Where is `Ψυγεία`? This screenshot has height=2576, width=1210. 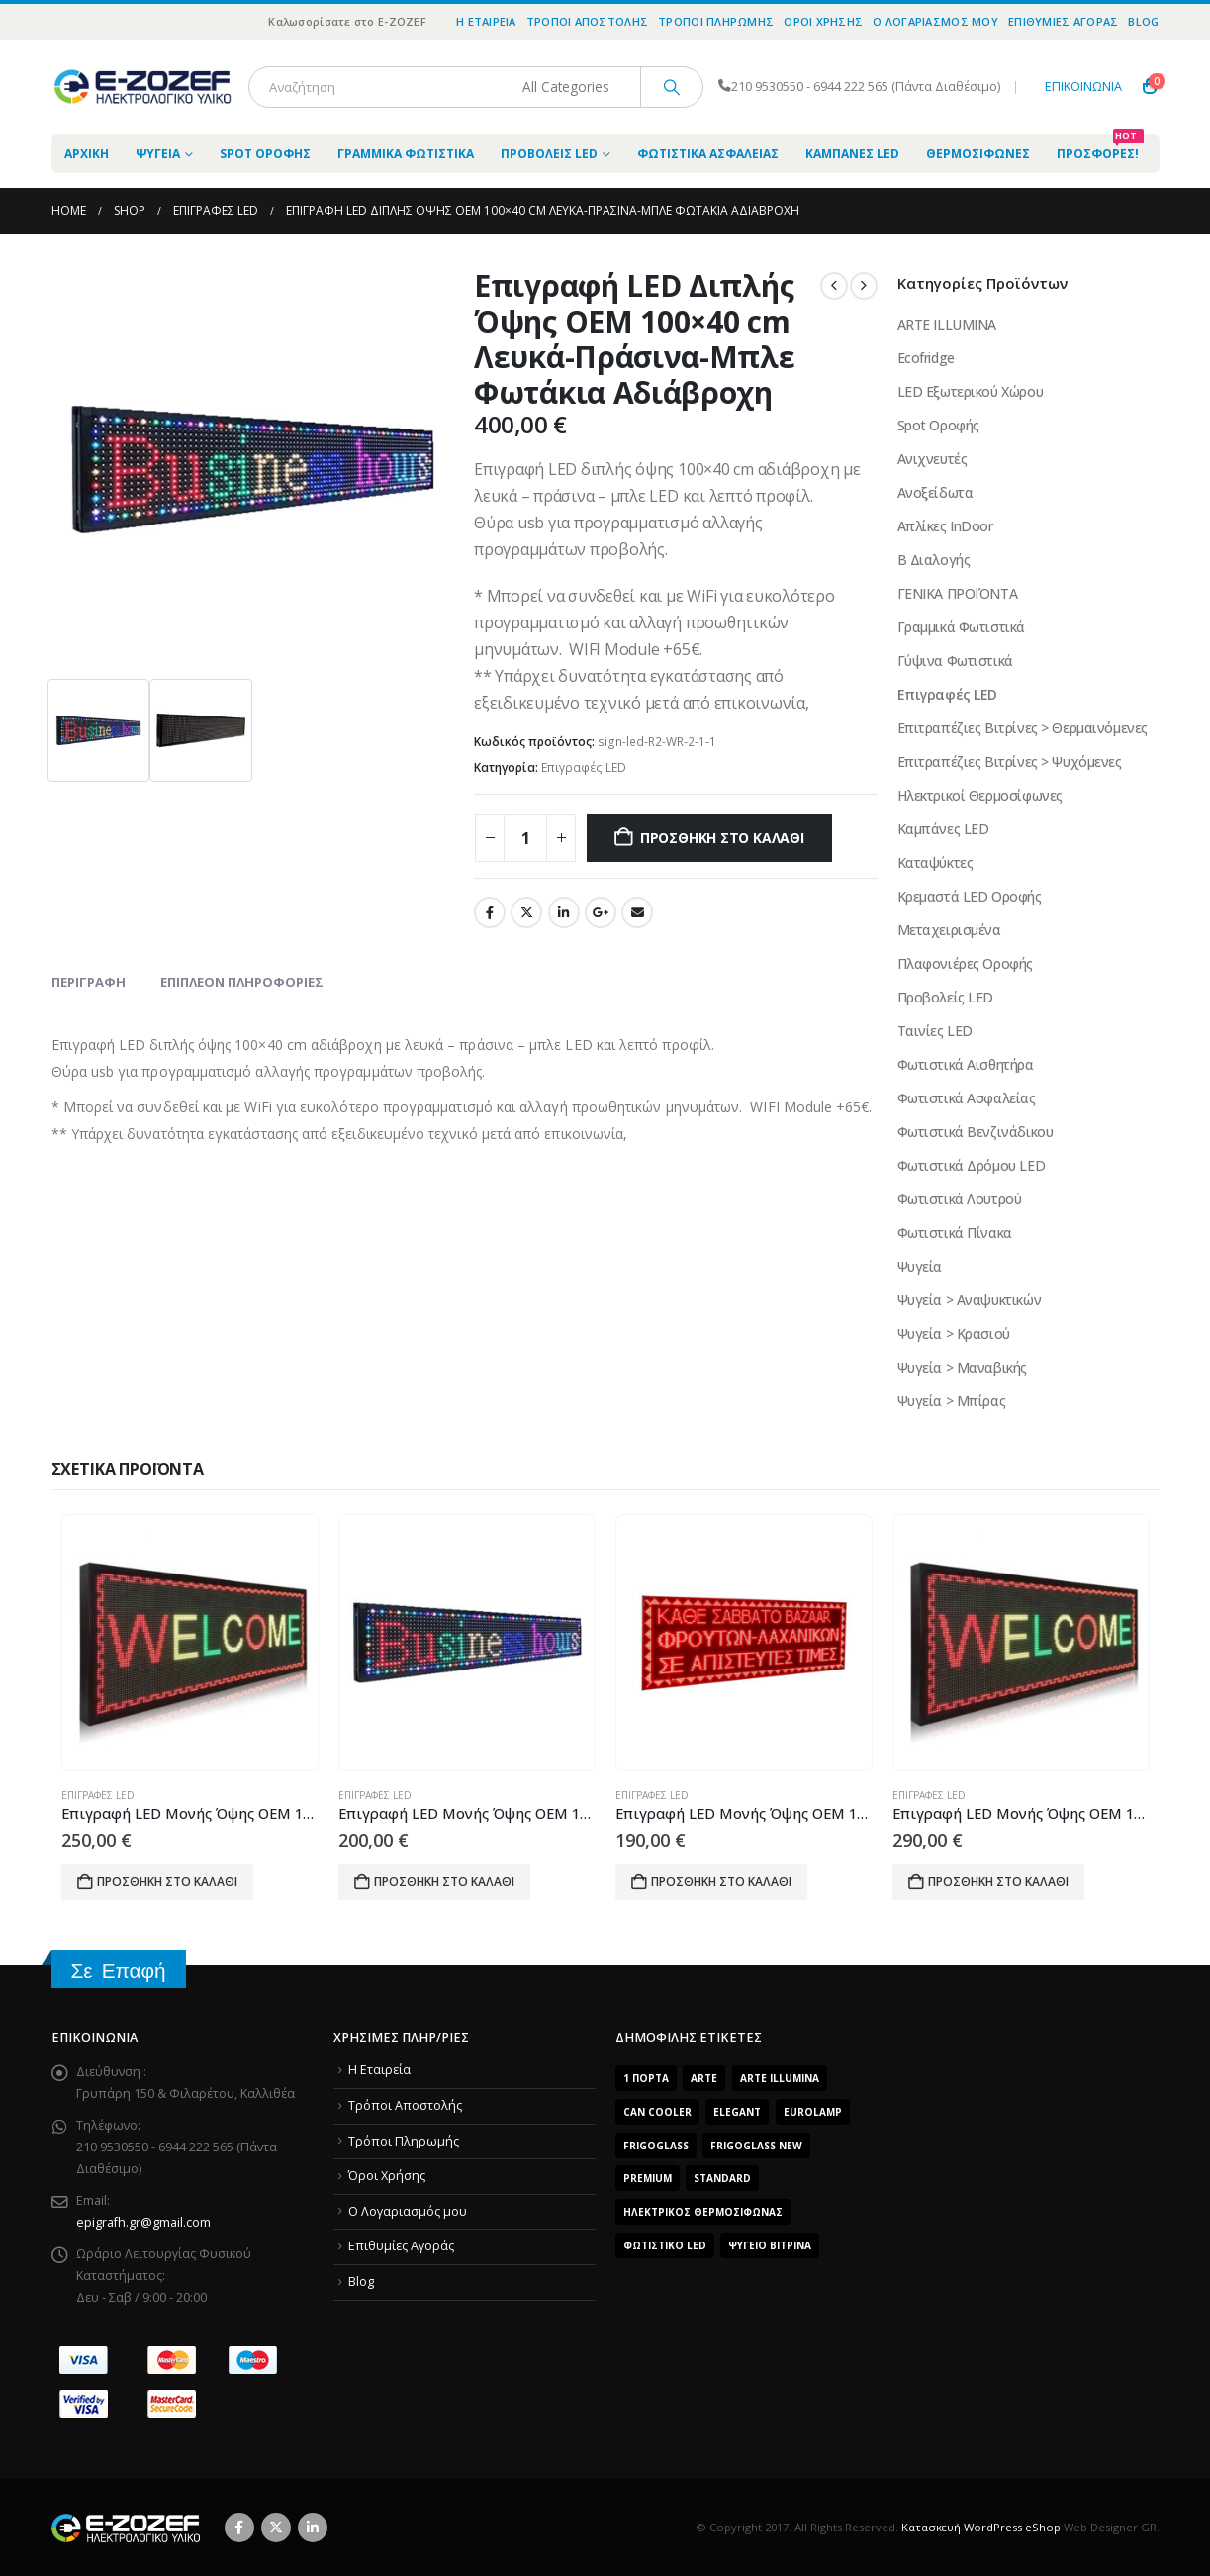
Ψυγεία is located at coordinates (158, 153).